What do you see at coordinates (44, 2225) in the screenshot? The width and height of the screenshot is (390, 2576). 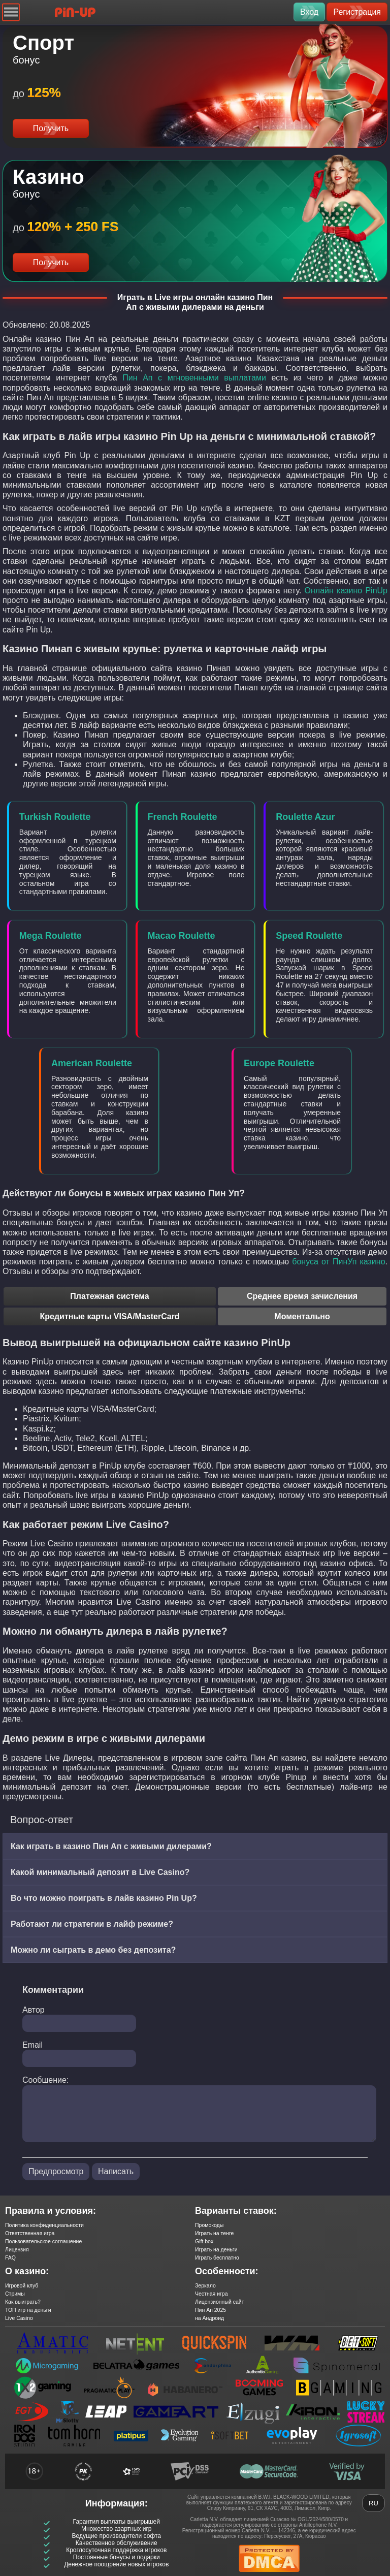 I see `Политика конфиденциальности` at bounding box center [44, 2225].